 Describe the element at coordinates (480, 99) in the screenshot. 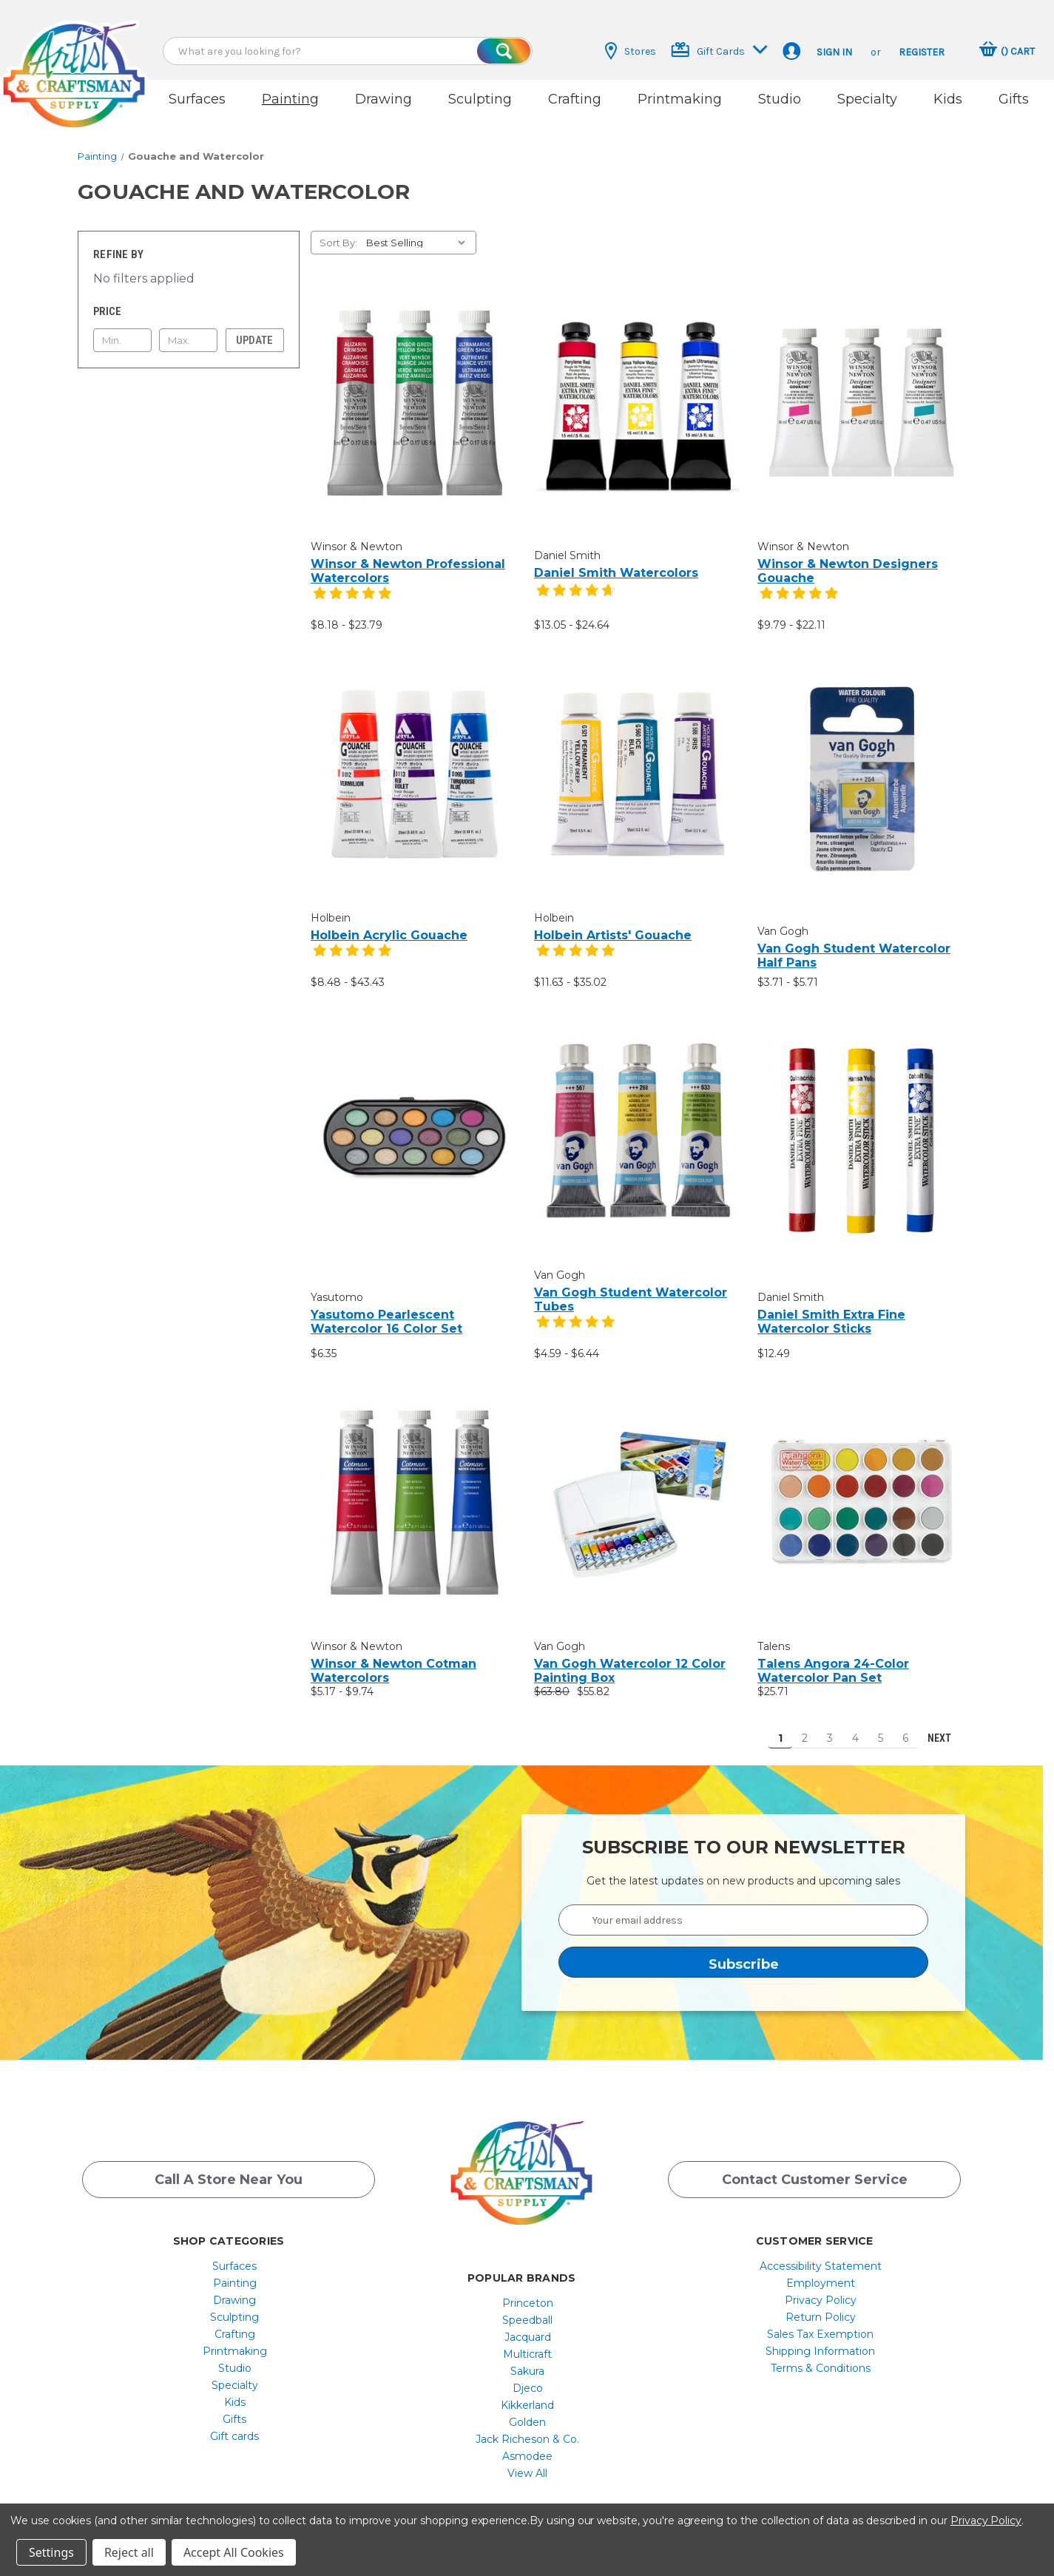

I see `Sculpting` at that location.